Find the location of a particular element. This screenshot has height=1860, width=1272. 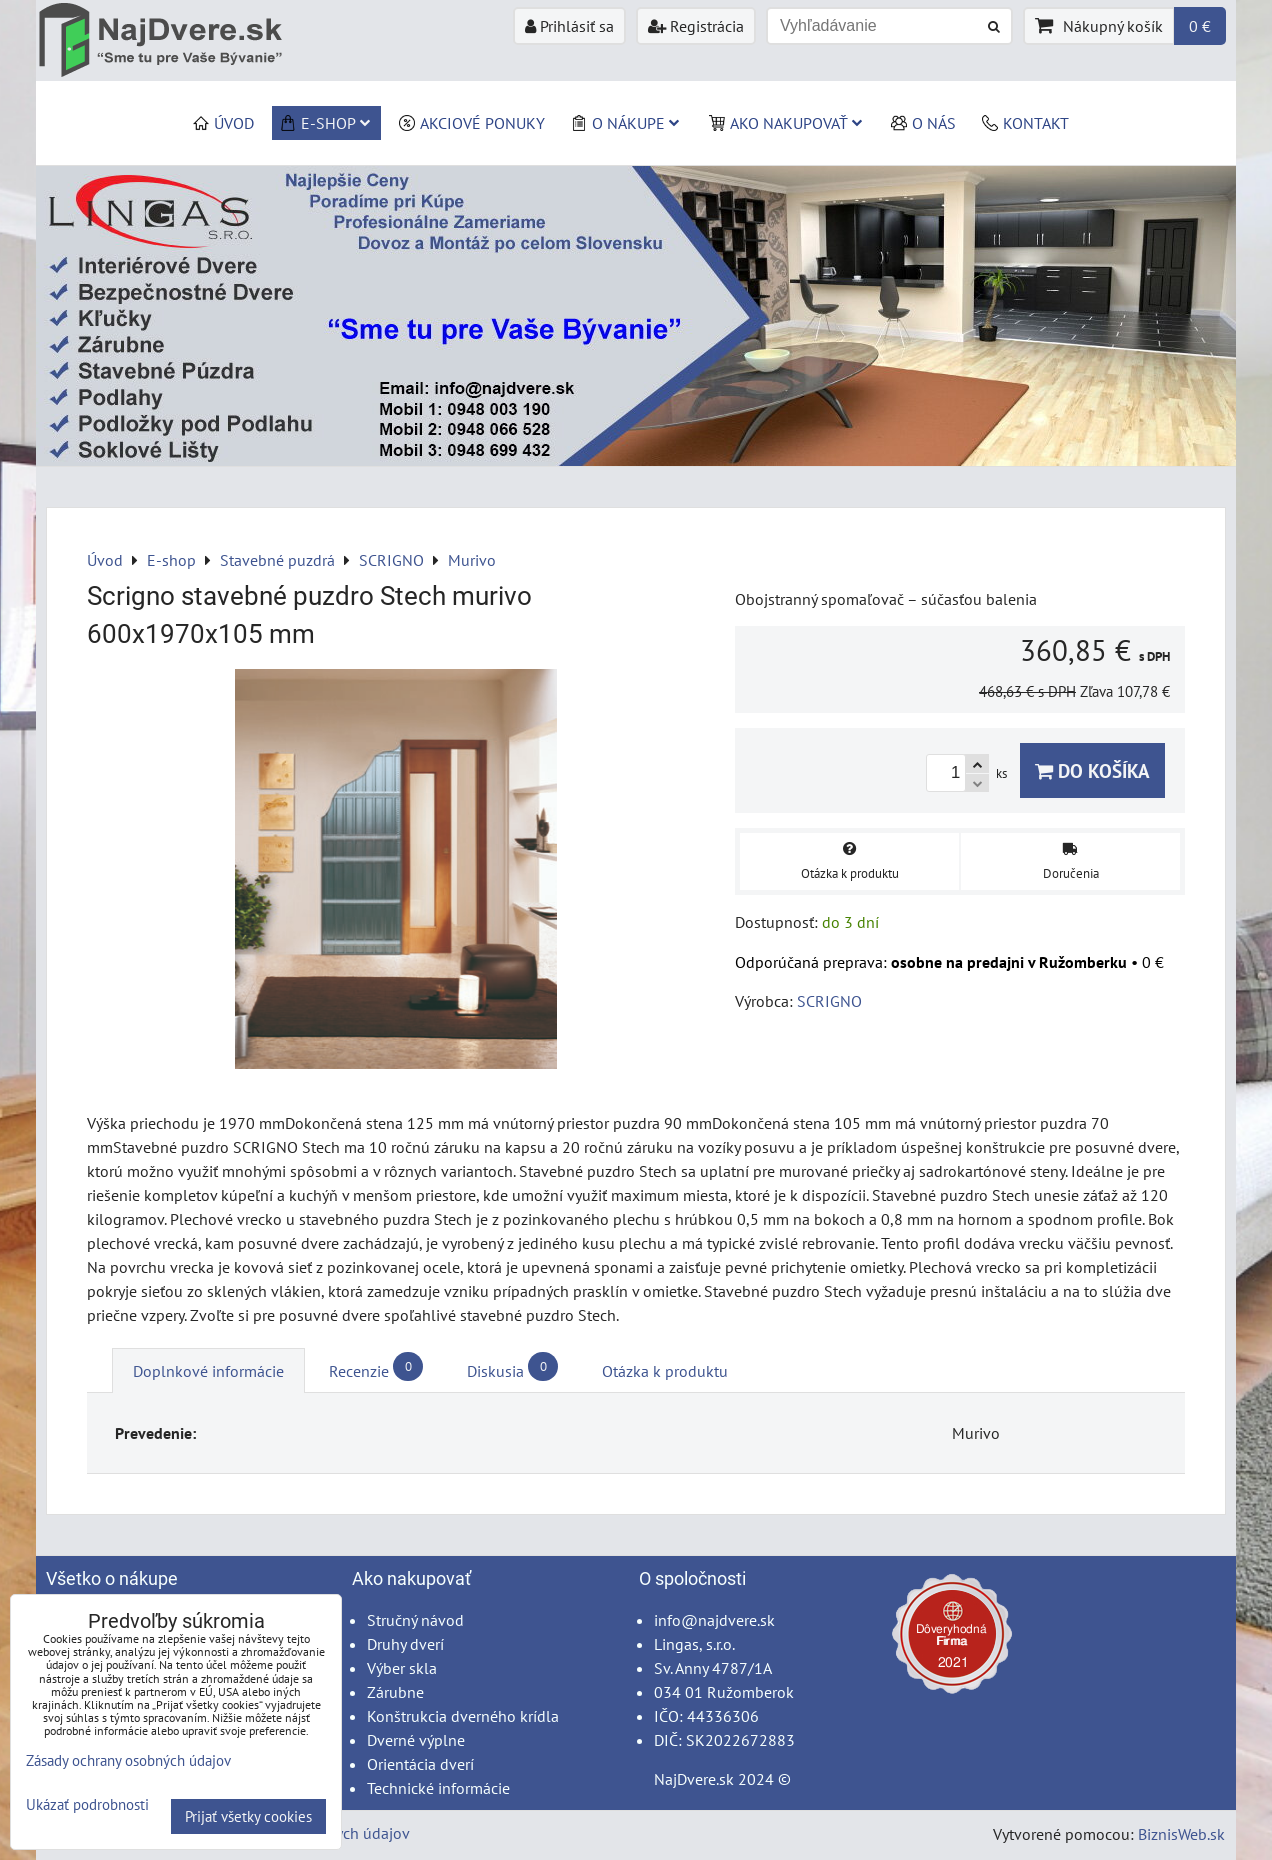

Výber skla is located at coordinates (402, 1668).